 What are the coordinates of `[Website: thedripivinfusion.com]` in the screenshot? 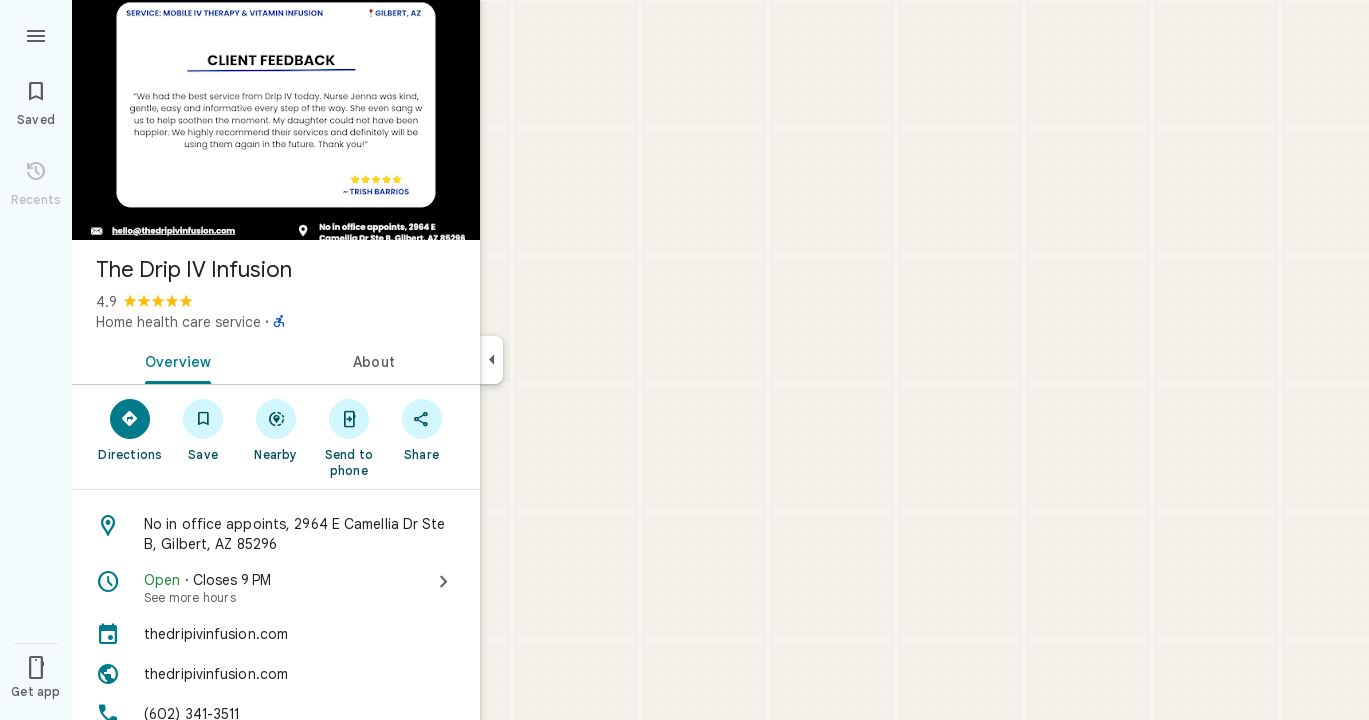 It's located at (276, 674).